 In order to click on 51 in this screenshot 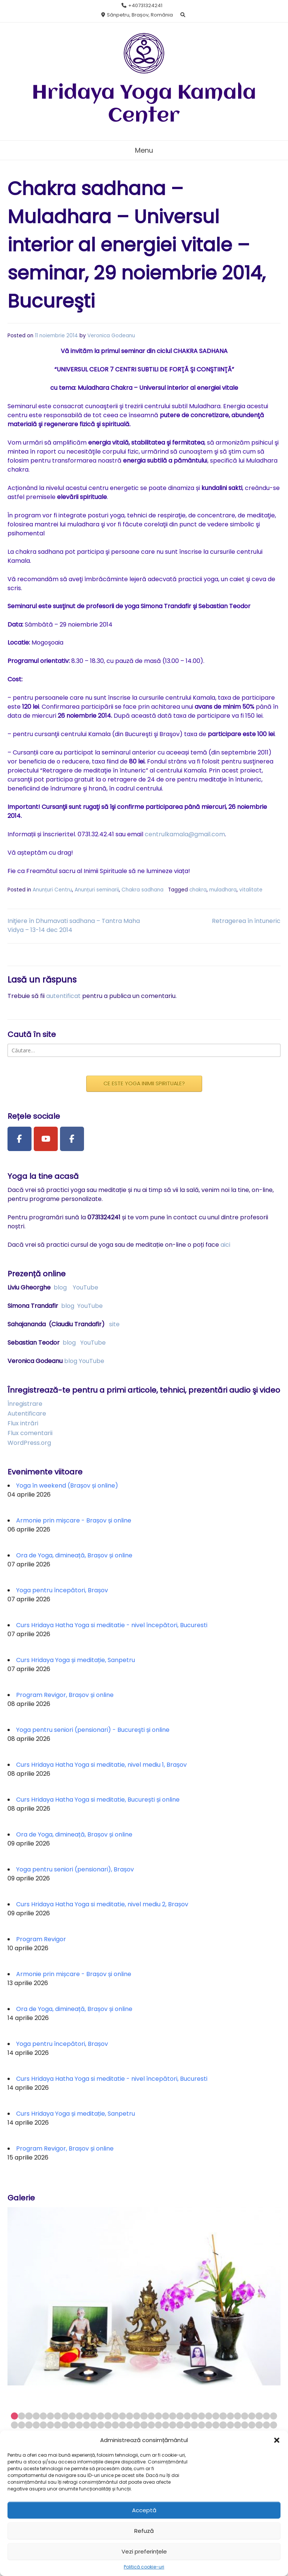, I will do `click(107, 2425)`.